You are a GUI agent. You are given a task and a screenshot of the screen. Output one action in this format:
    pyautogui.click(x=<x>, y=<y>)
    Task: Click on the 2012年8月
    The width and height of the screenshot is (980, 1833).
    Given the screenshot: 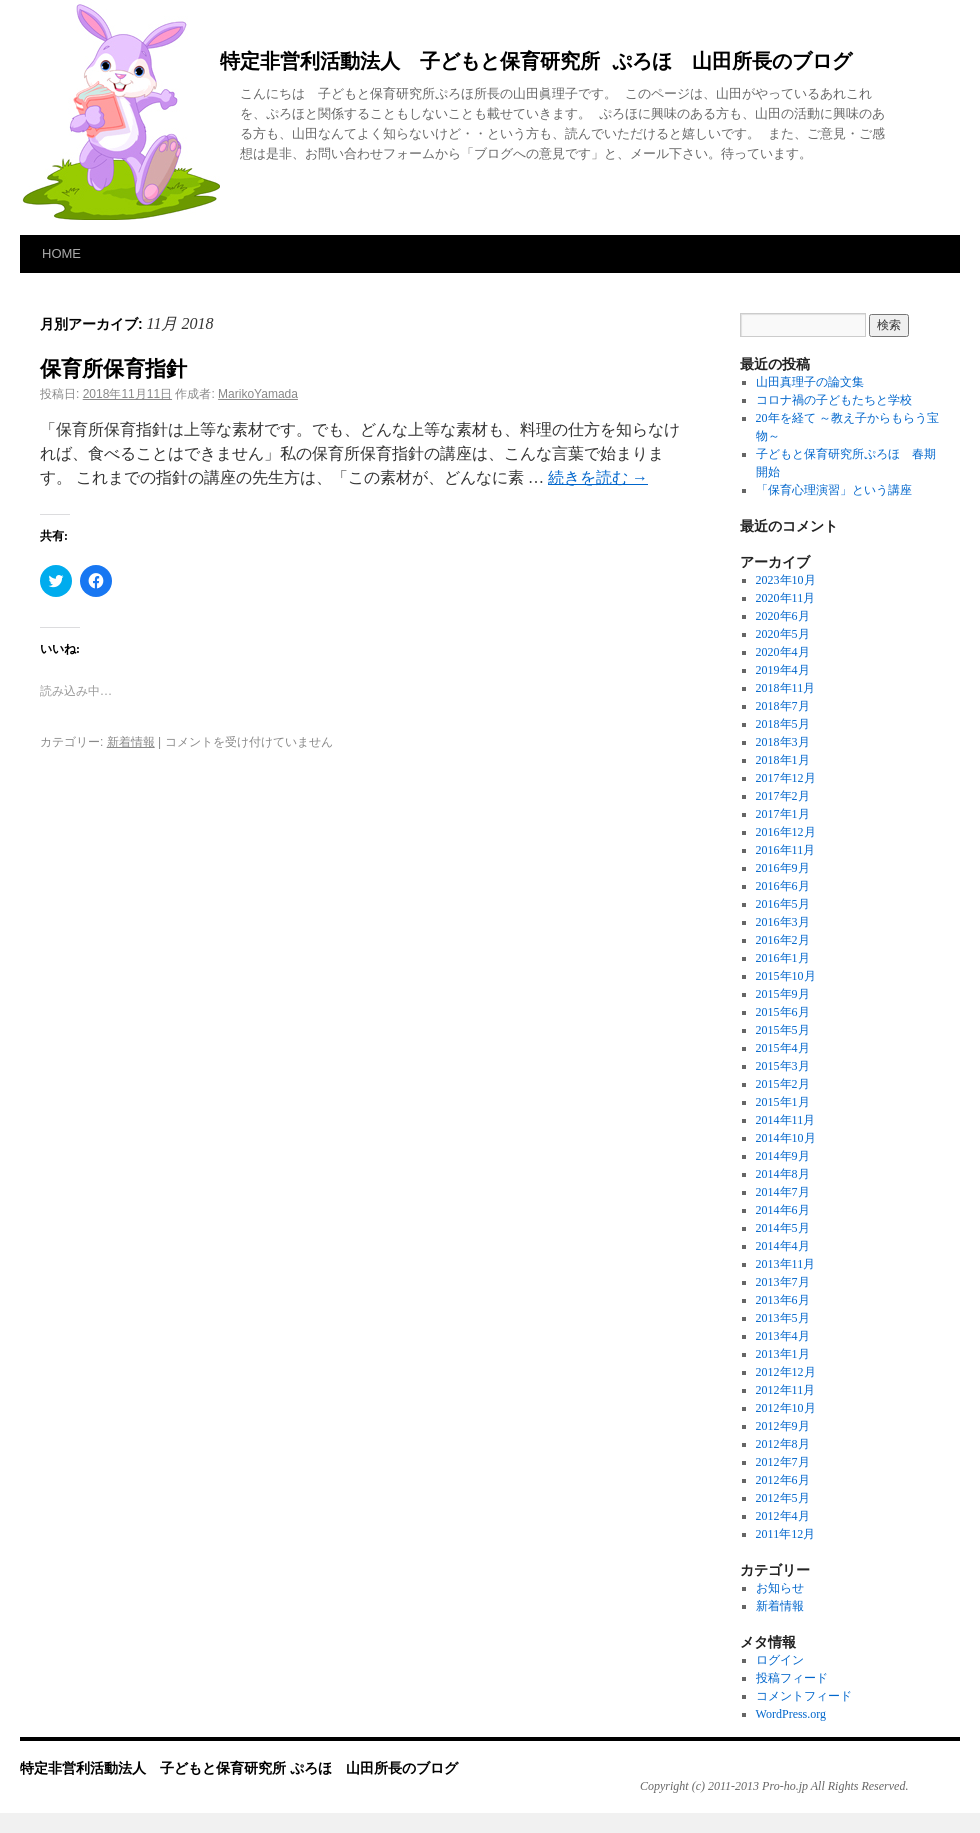 What is the action you would take?
    pyautogui.click(x=783, y=1444)
    